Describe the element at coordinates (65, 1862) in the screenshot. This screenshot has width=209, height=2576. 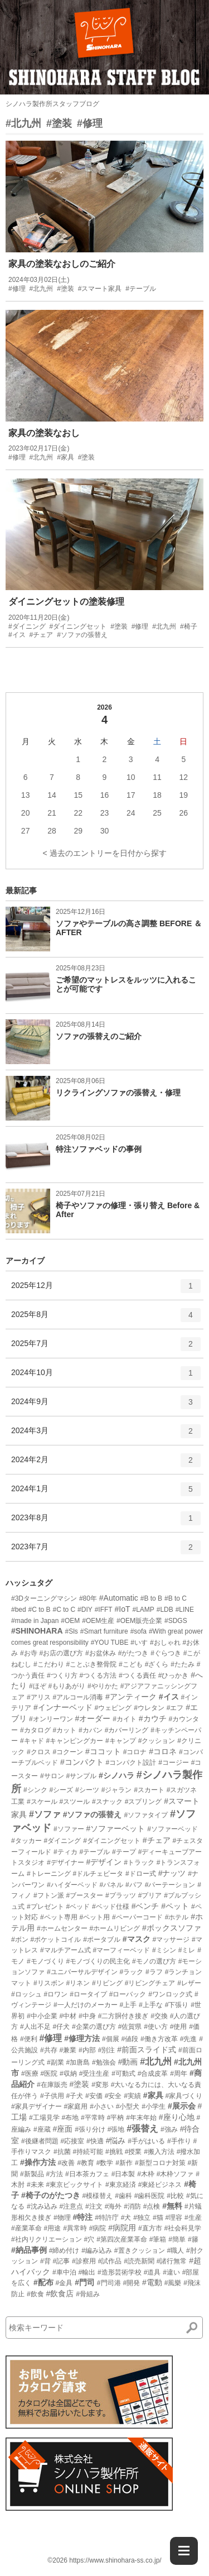
I see `#デザイナー` at that location.